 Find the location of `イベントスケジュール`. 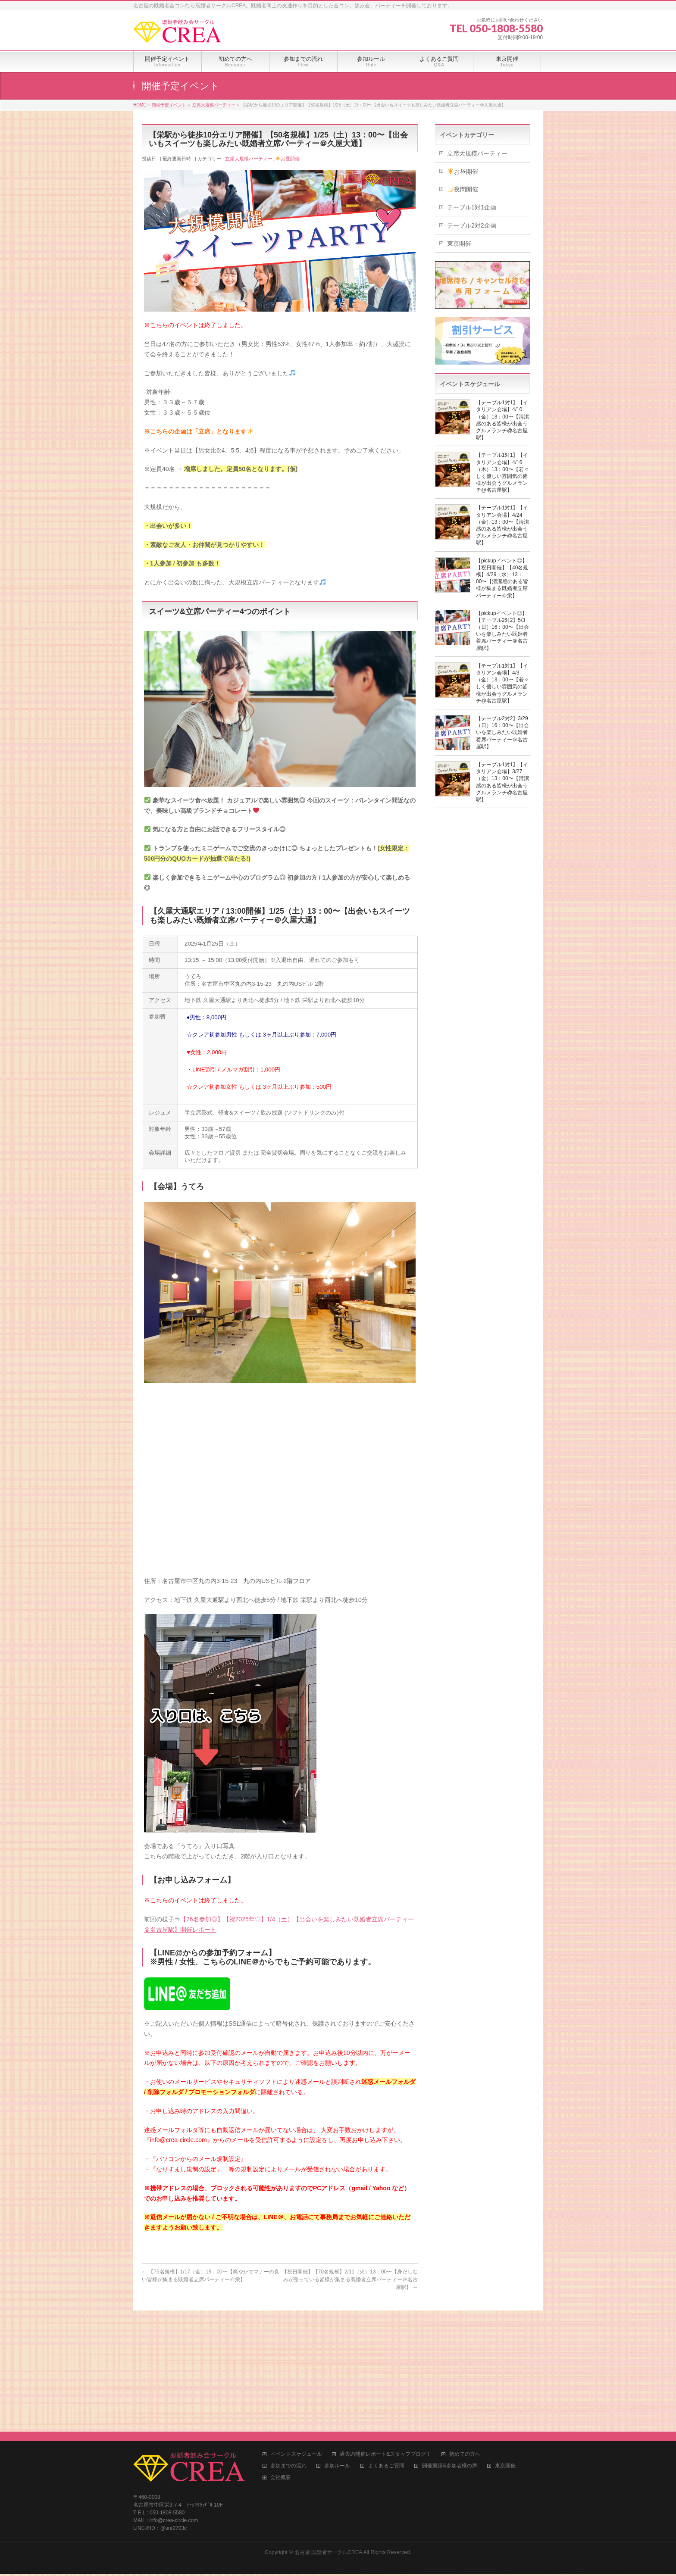

イベントスケジュール is located at coordinates (296, 2333).